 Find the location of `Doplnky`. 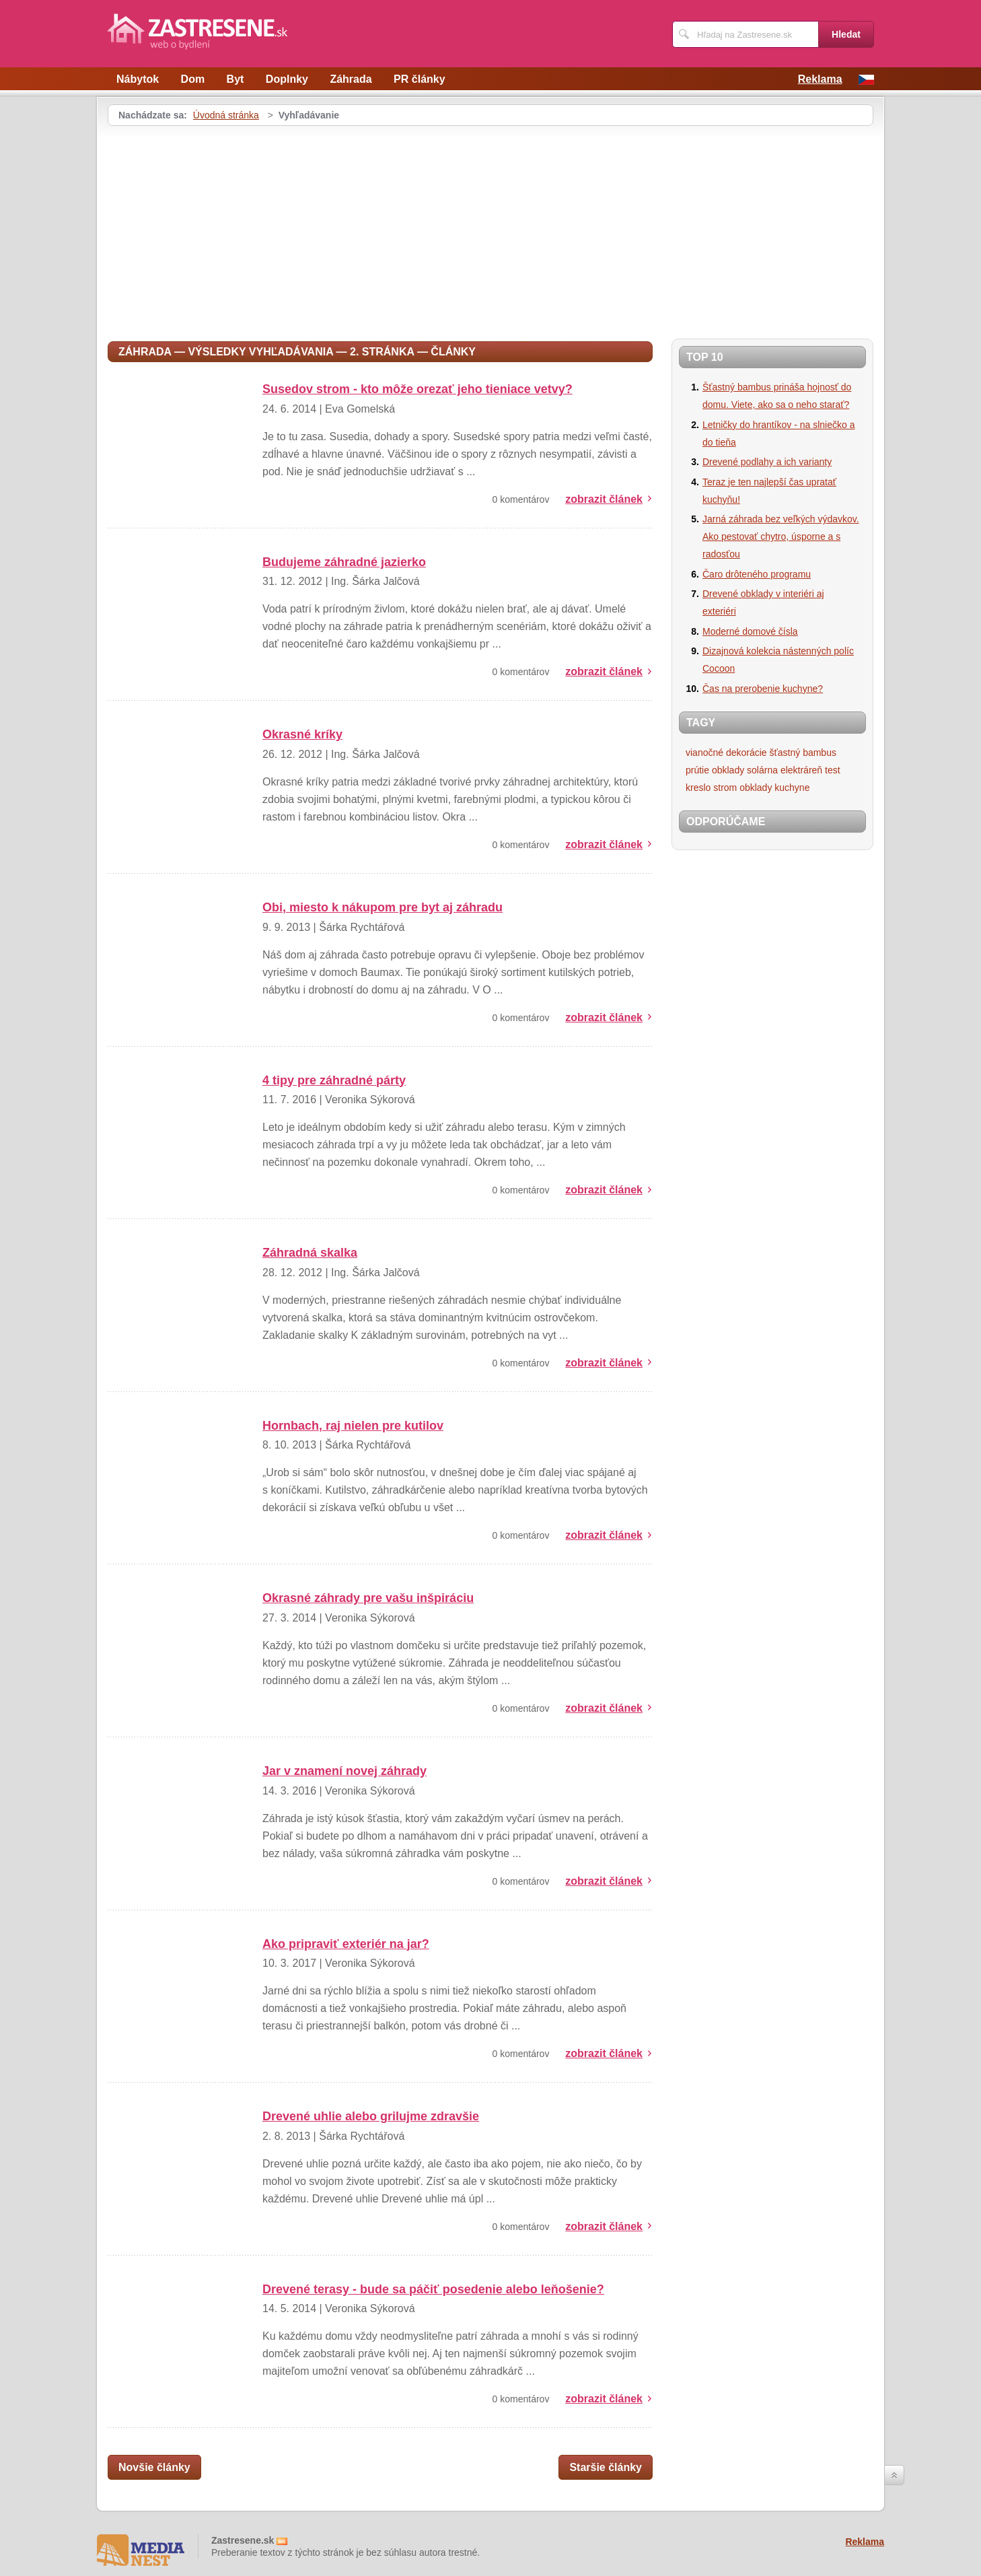

Doplnky is located at coordinates (287, 79).